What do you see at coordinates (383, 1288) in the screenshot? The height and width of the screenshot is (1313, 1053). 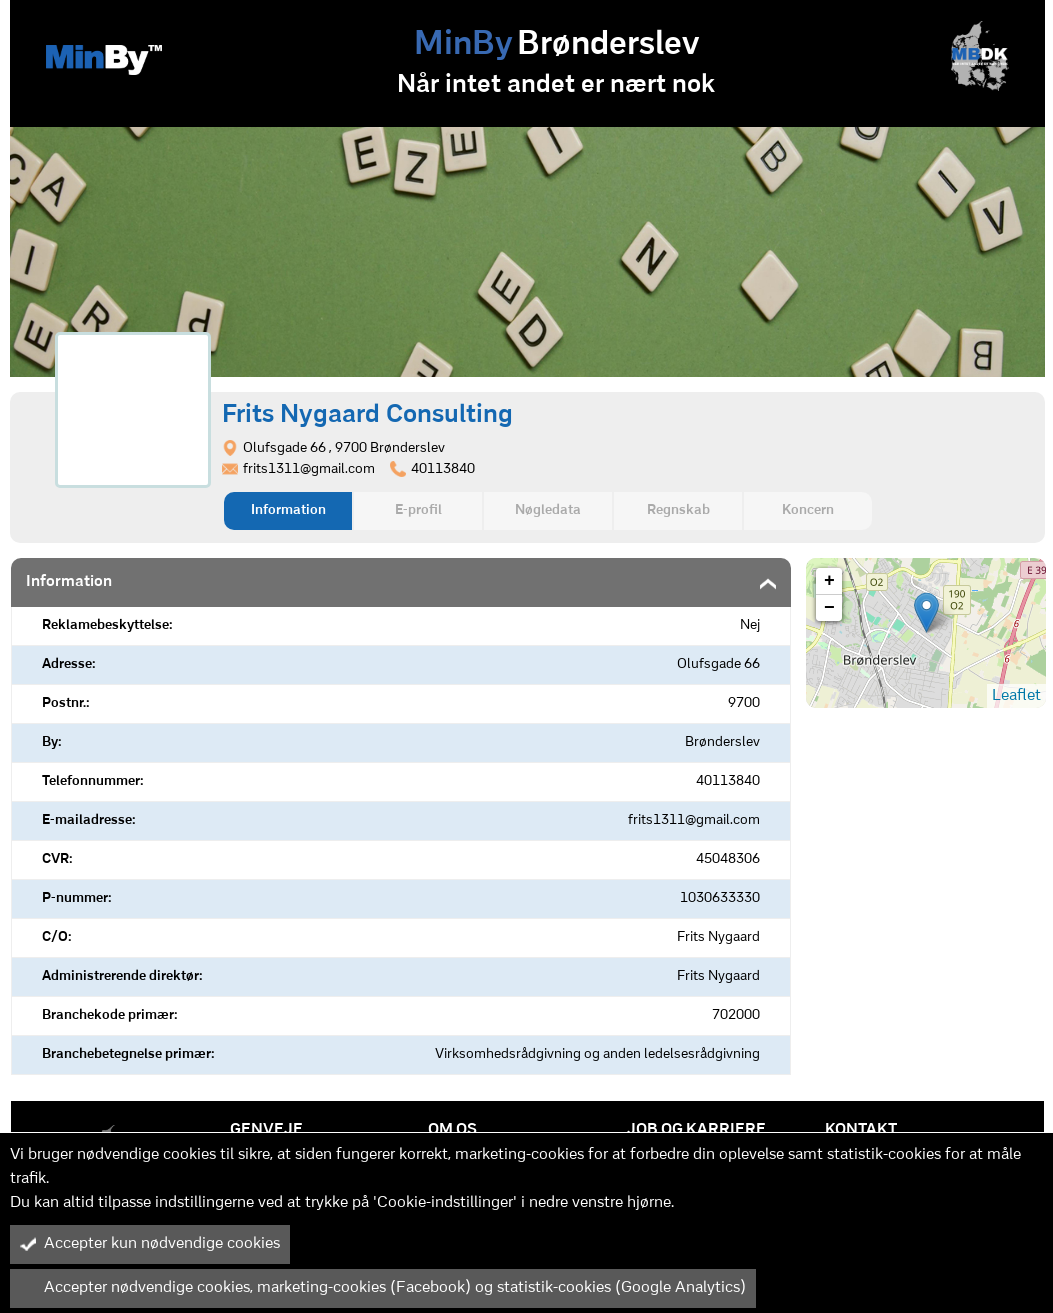 I see `Accepter nødvendige cookies, marketing-cookies (Facebook) og statistik-cookies (Google Analytics)` at bounding box center [383, 1288].